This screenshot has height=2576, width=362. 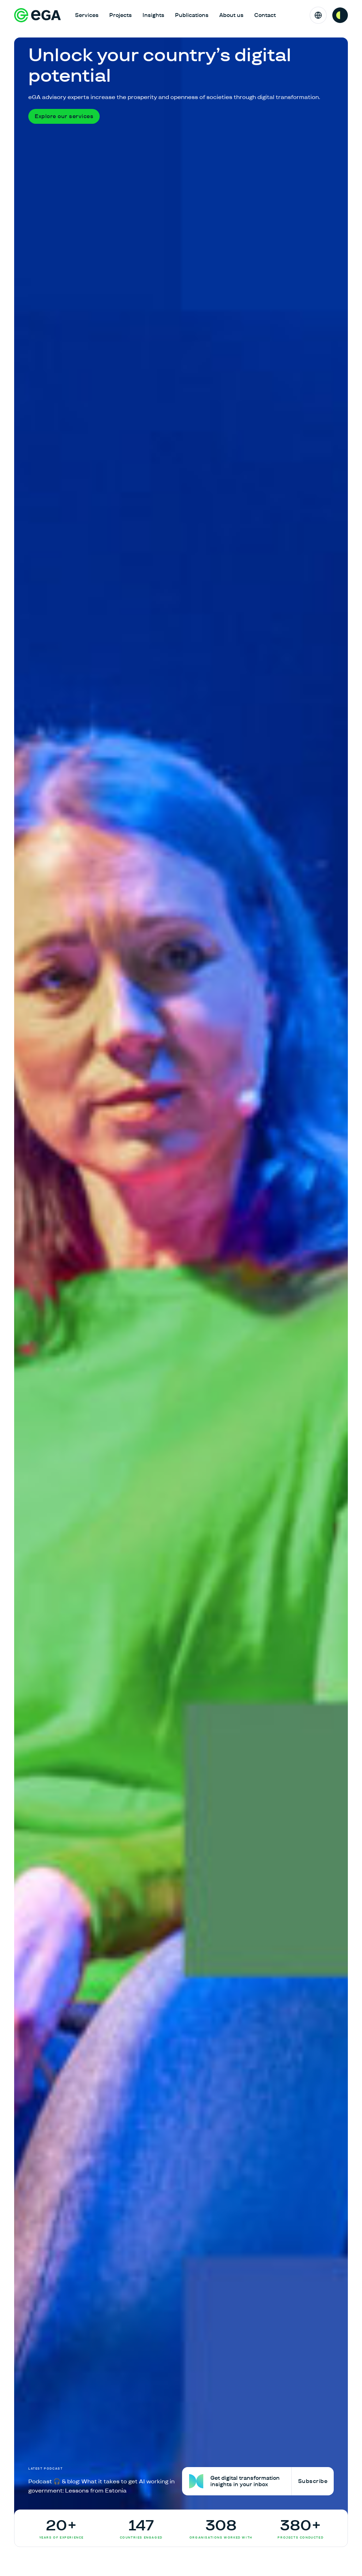 I want to click on [E-riigi Akadeemia], so click(x=37, y=15).